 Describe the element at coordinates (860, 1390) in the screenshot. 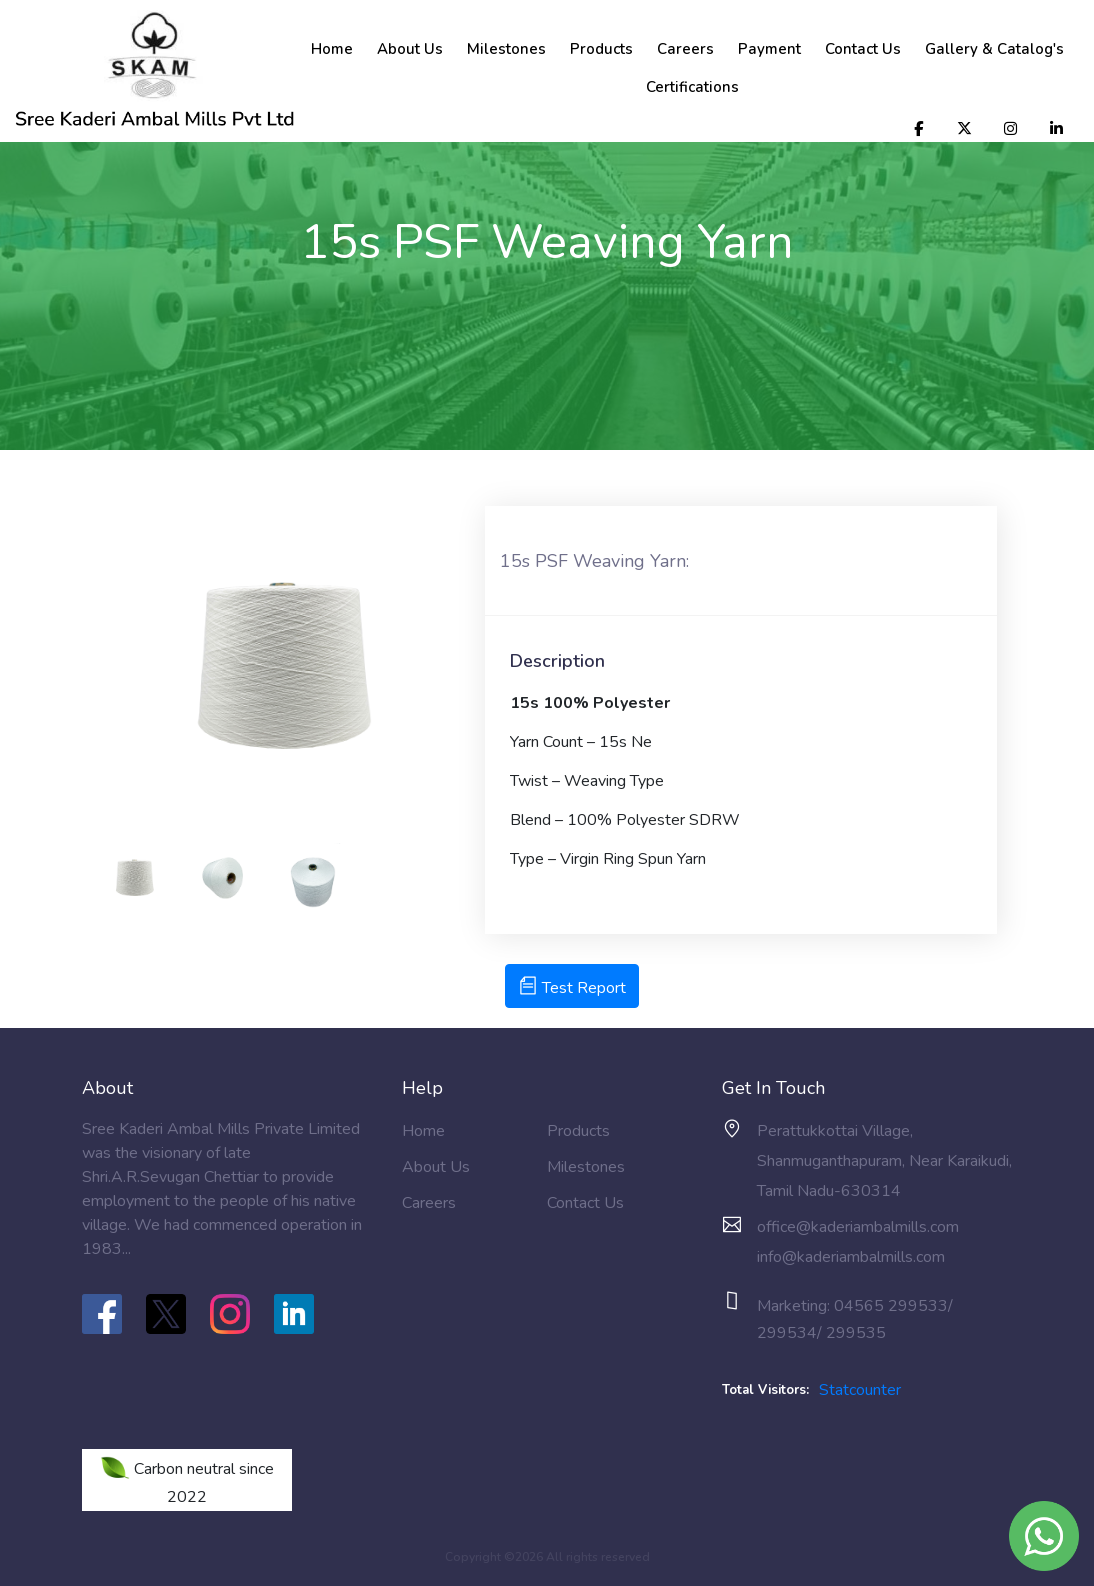

I see `Statcounter` at that location.